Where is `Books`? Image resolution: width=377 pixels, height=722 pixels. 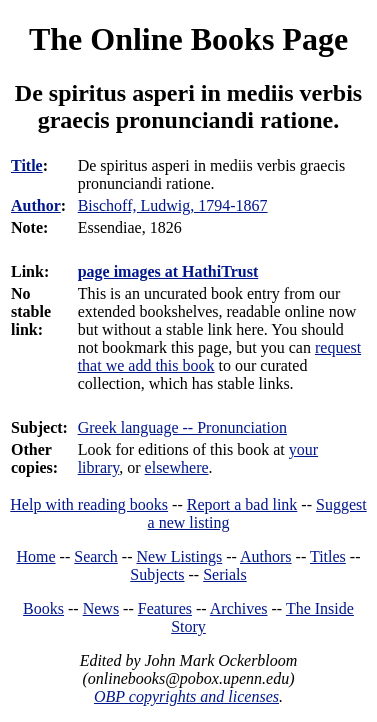 Books is located at coordinates (43, 608).